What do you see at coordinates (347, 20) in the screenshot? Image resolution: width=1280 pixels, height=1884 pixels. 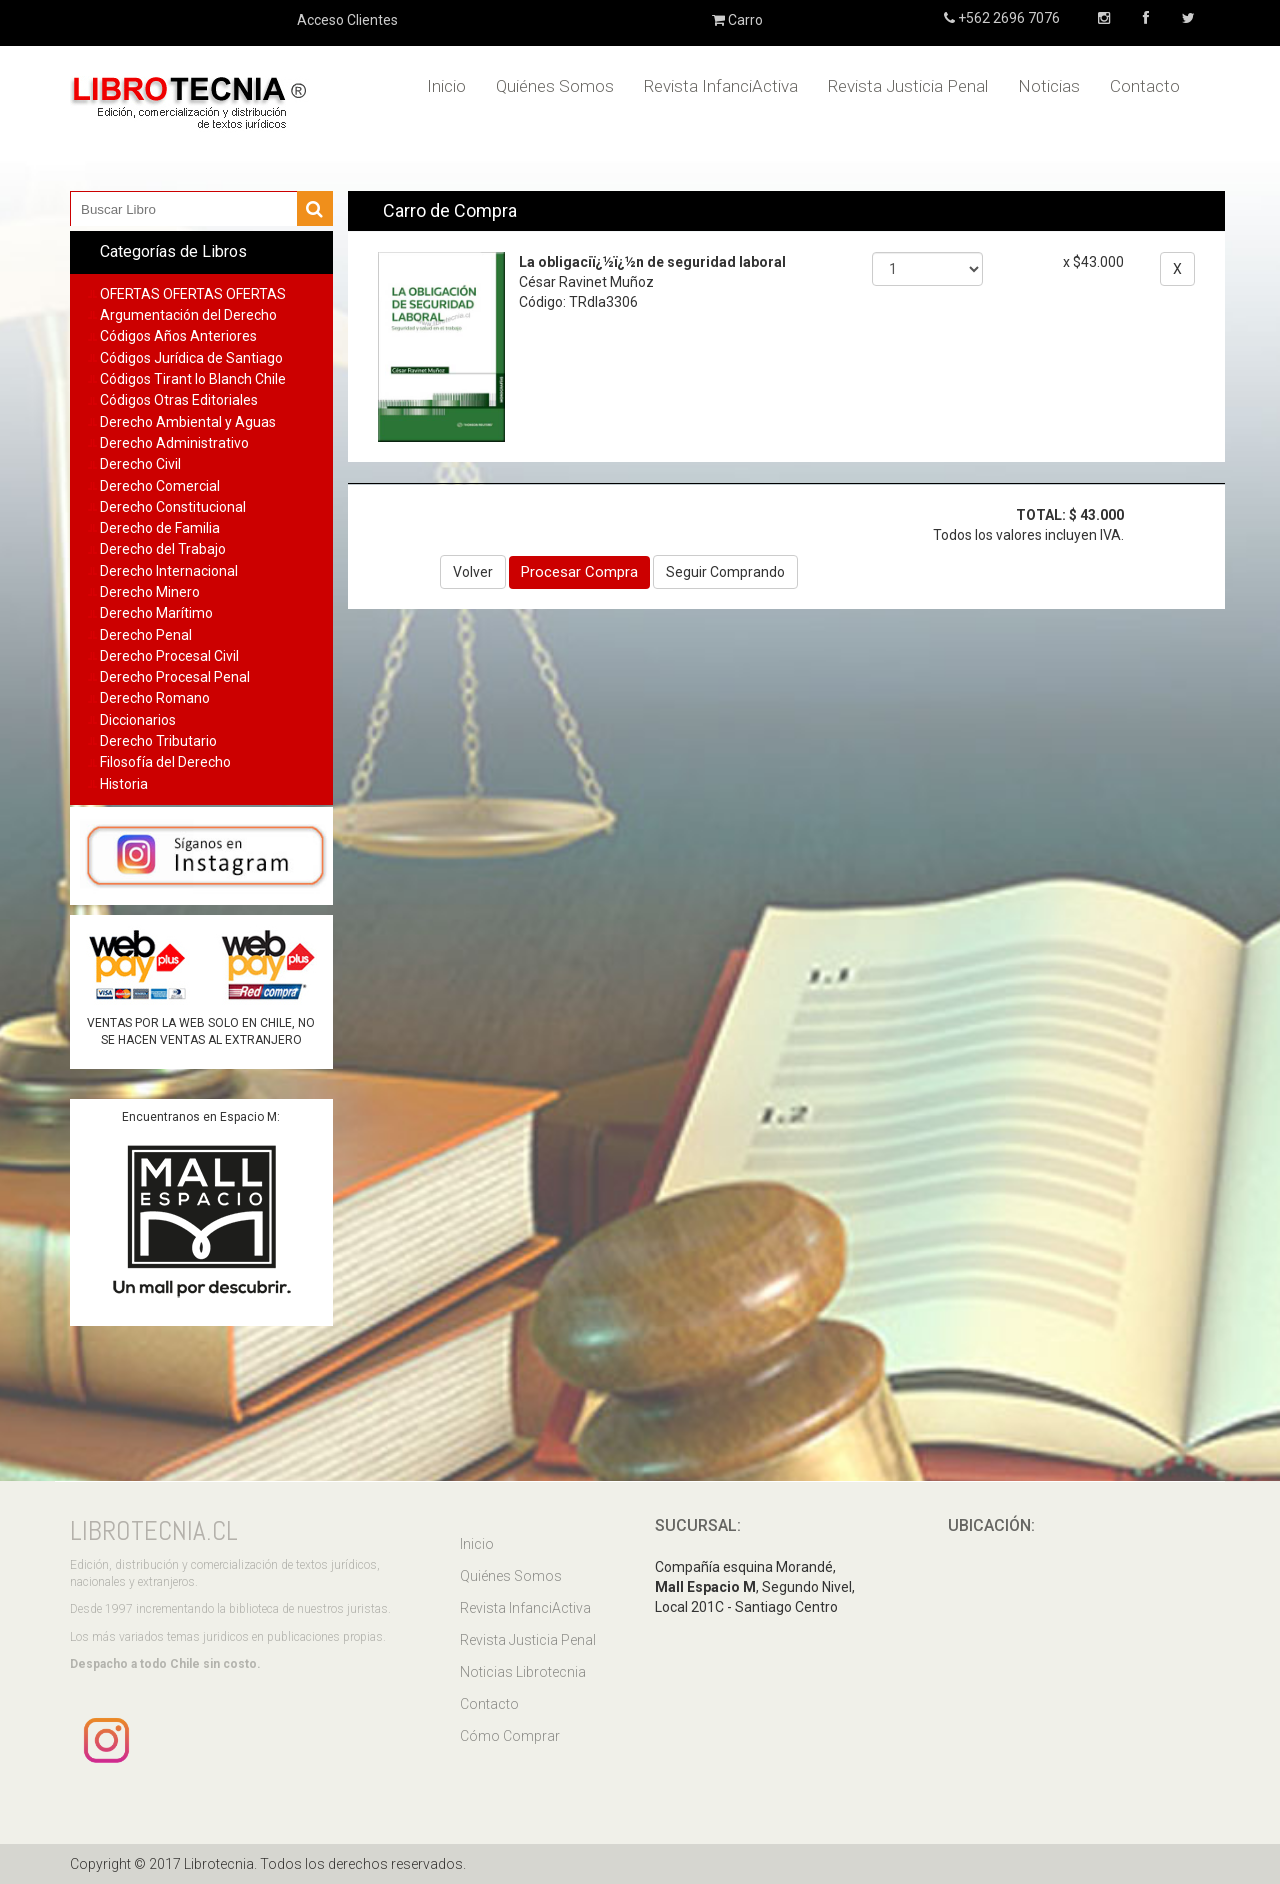 I see `Acceso Clientes` at bounding box center [347, 20].